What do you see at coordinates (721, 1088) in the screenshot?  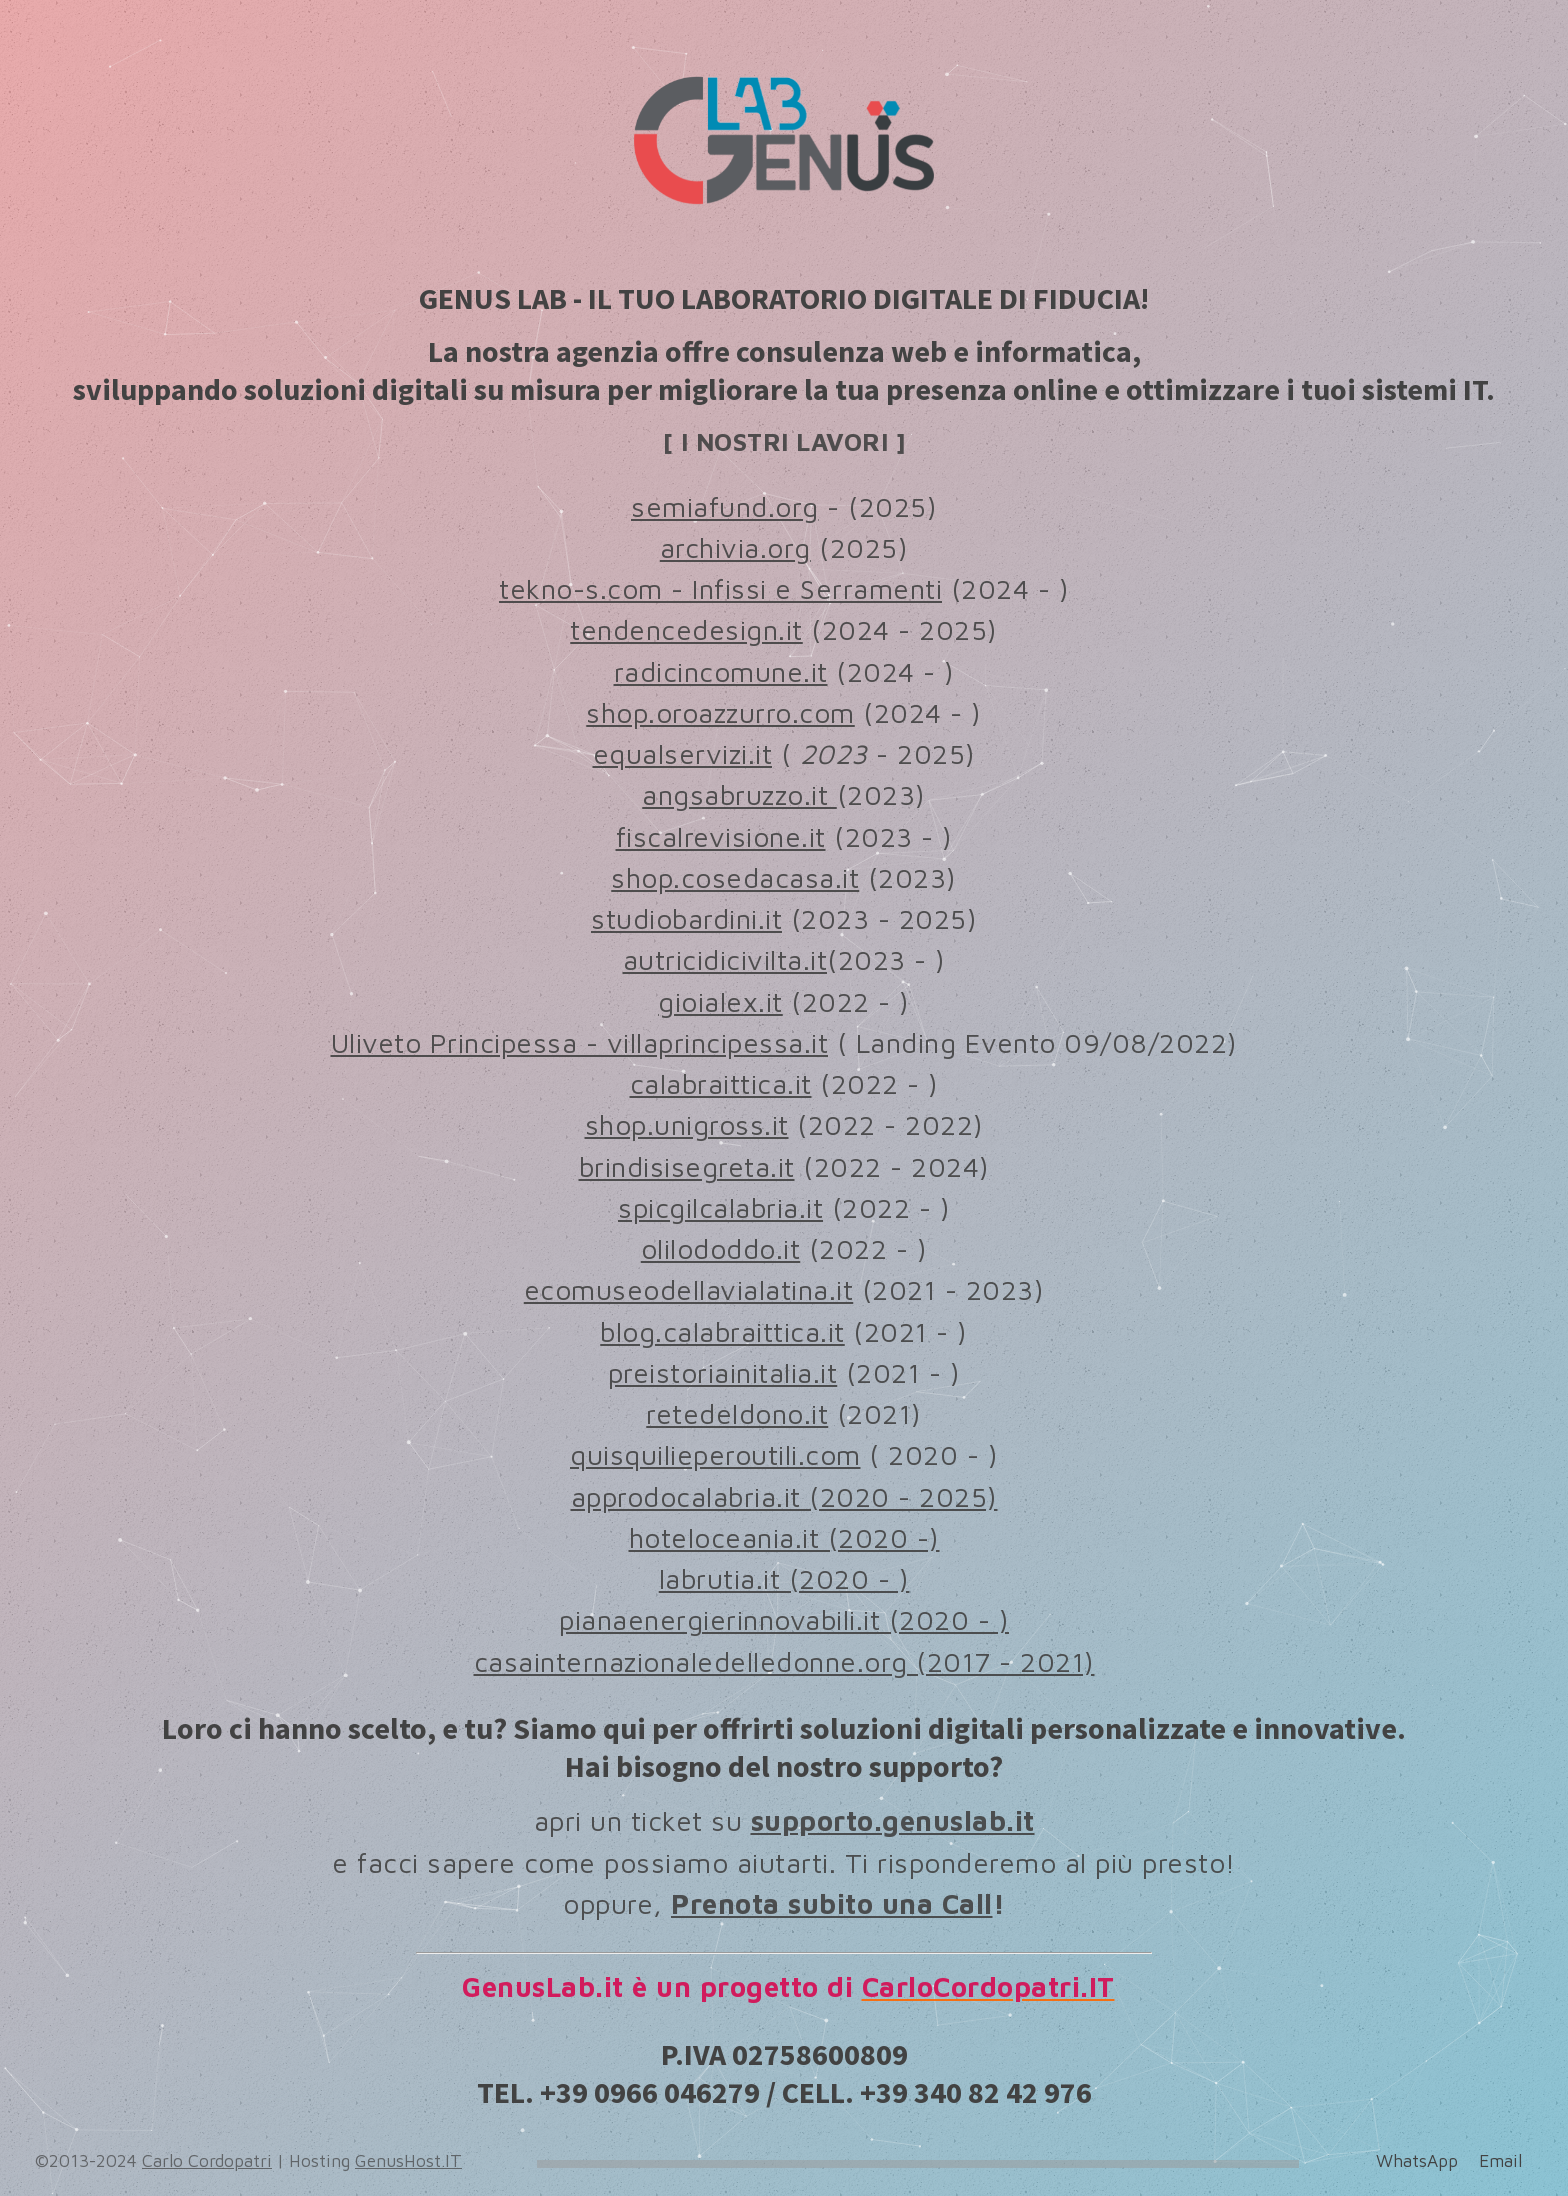 I see `calabraittica.it` at bounding box center [721, 1088].